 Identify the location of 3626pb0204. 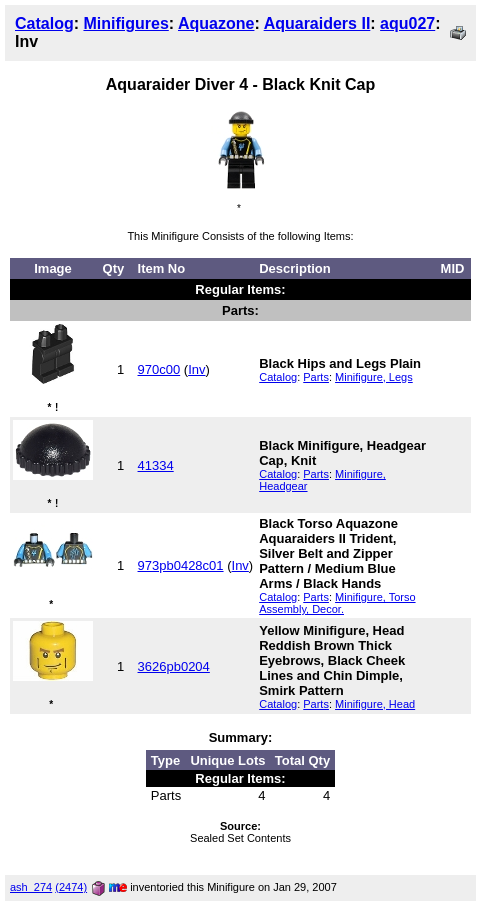
(174, 666).